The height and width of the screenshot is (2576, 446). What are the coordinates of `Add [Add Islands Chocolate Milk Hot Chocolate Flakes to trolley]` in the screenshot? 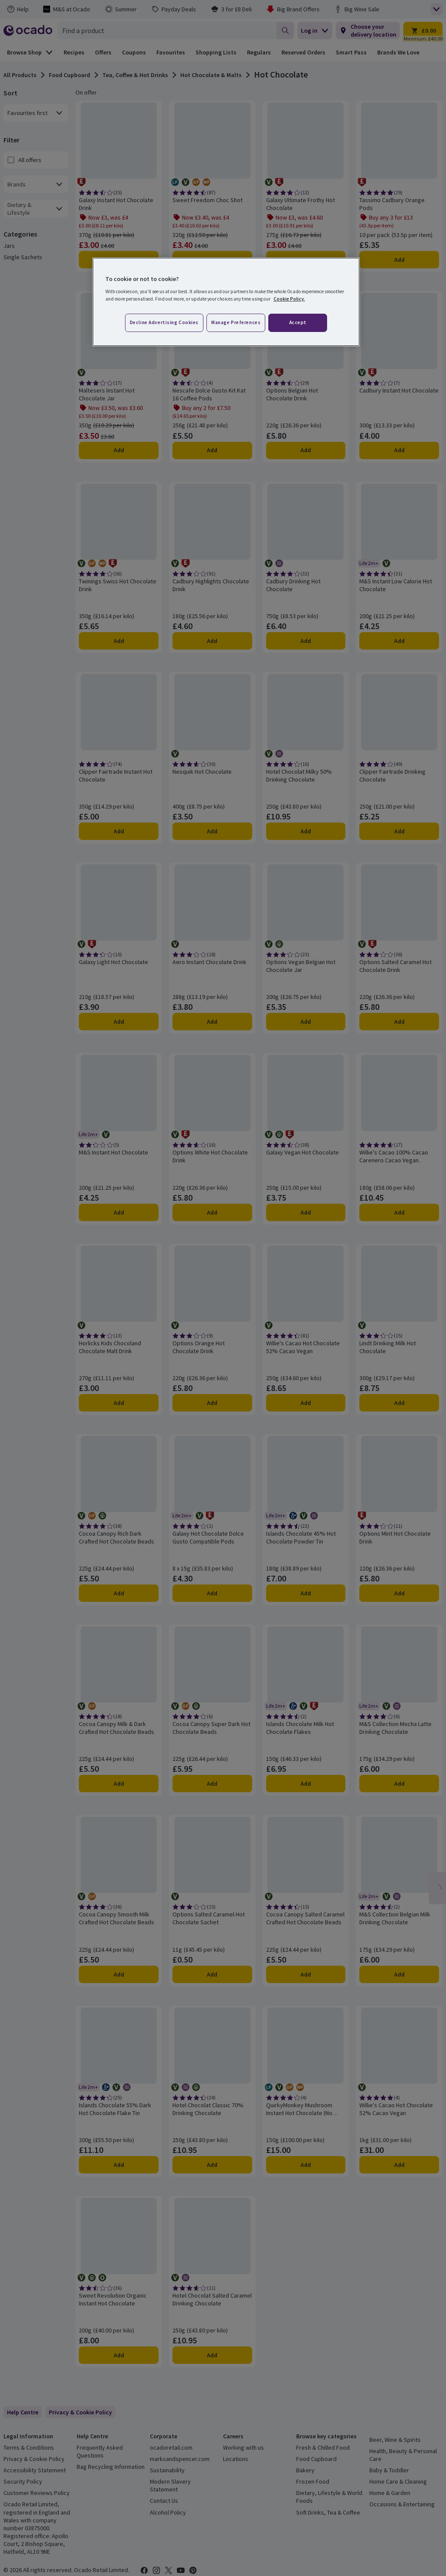 It's located at (306, 1783).